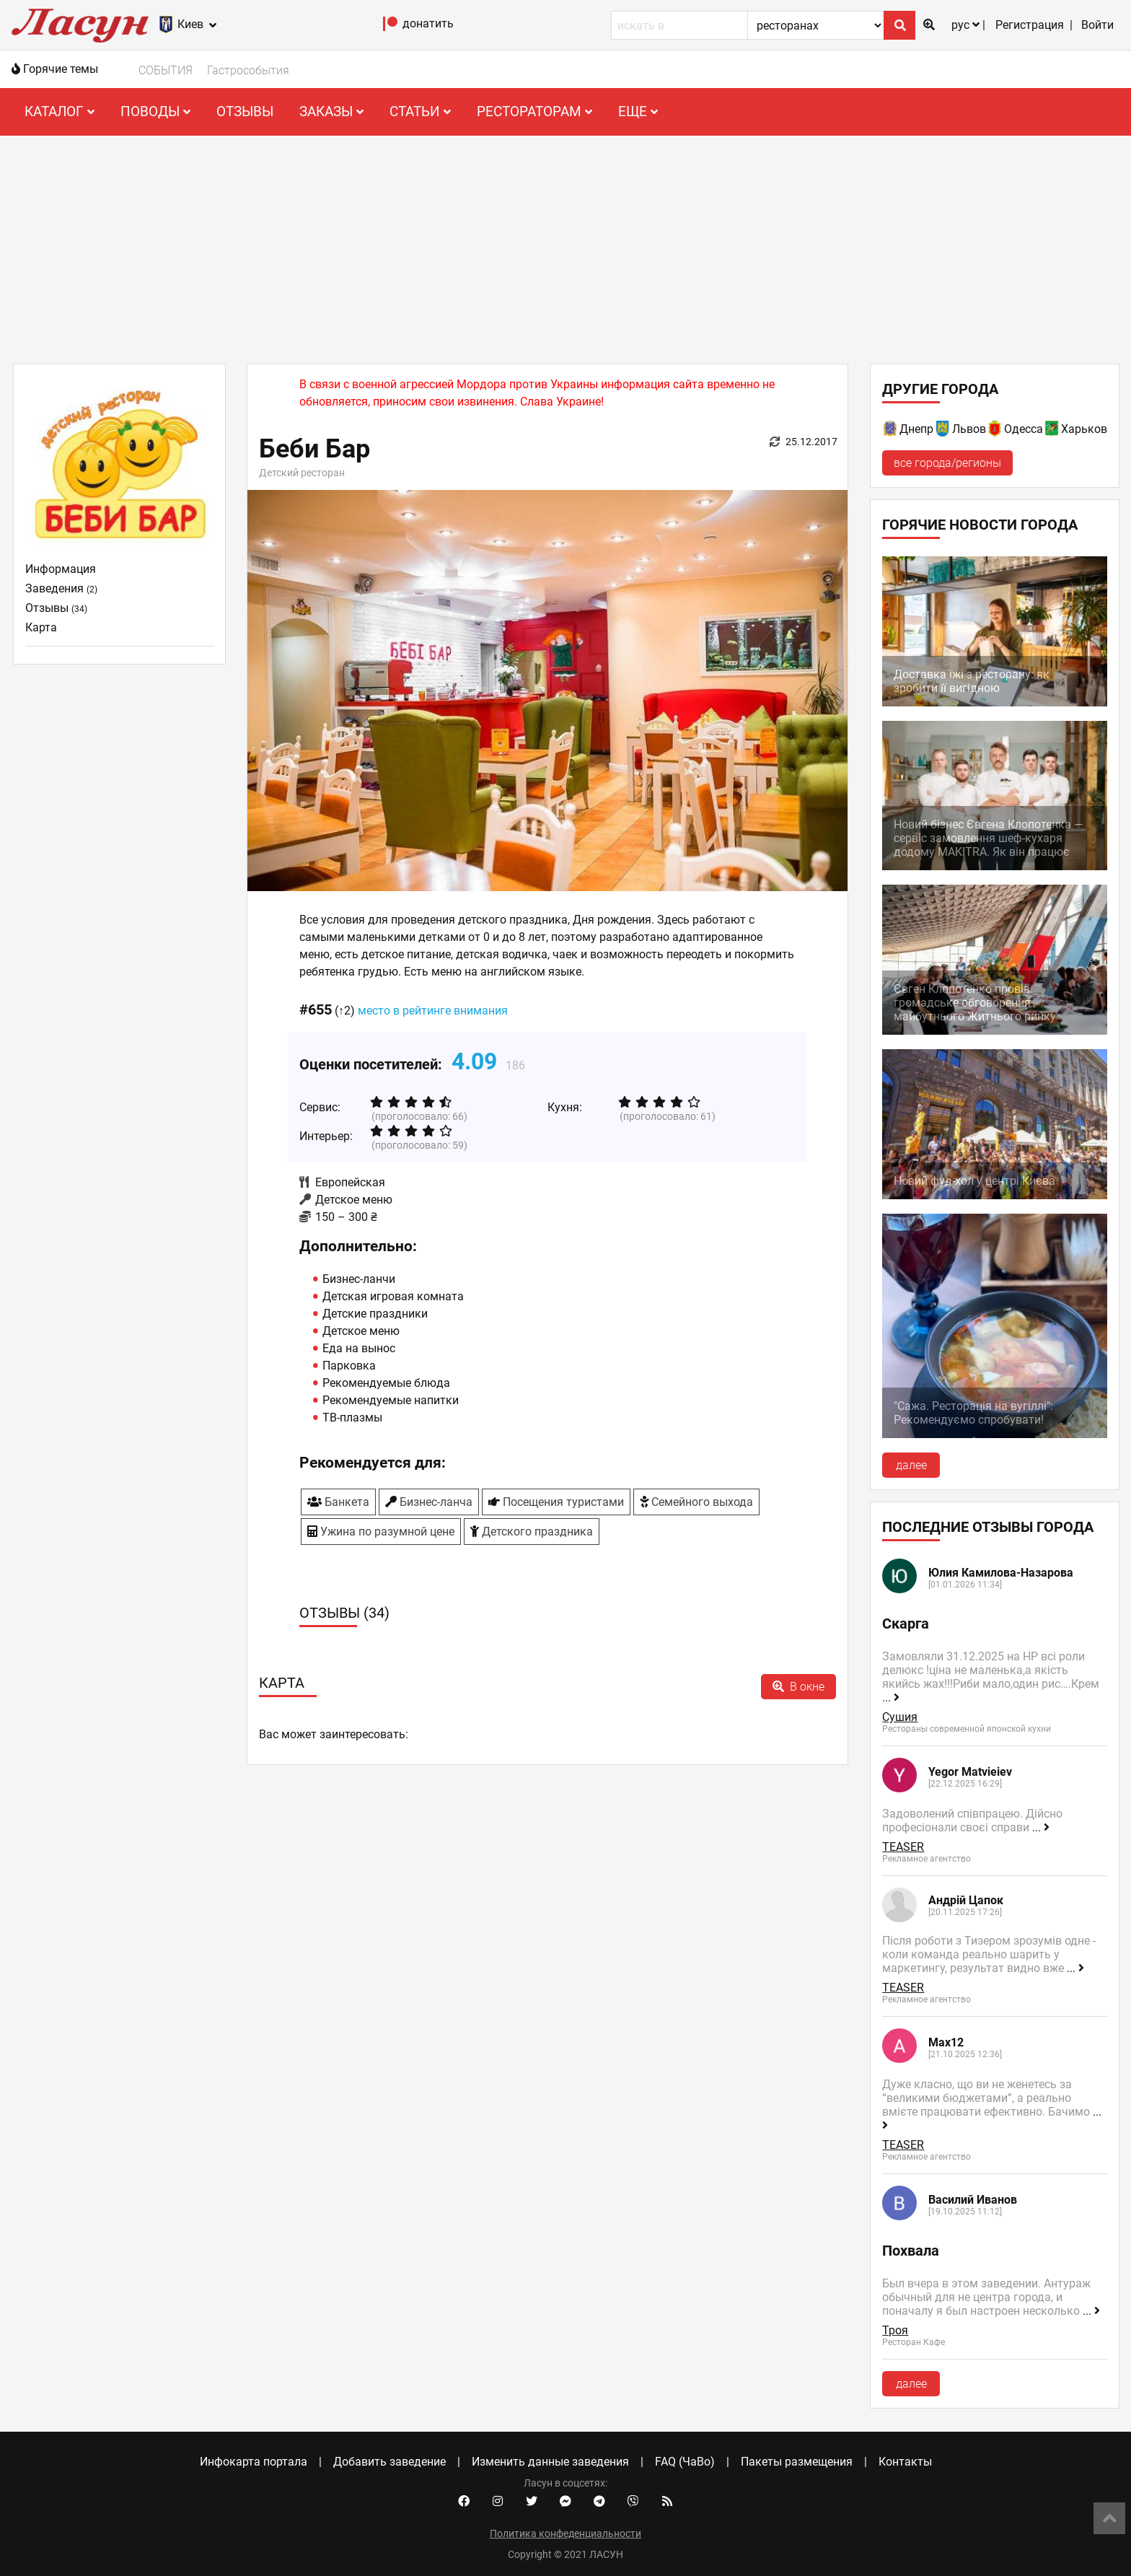 The image size is (1131, 2576). What do you see at coordinates (433, 1010) in the screenshot?
I see `место в рейтинге внимания` at bounding box center [433, 1010].